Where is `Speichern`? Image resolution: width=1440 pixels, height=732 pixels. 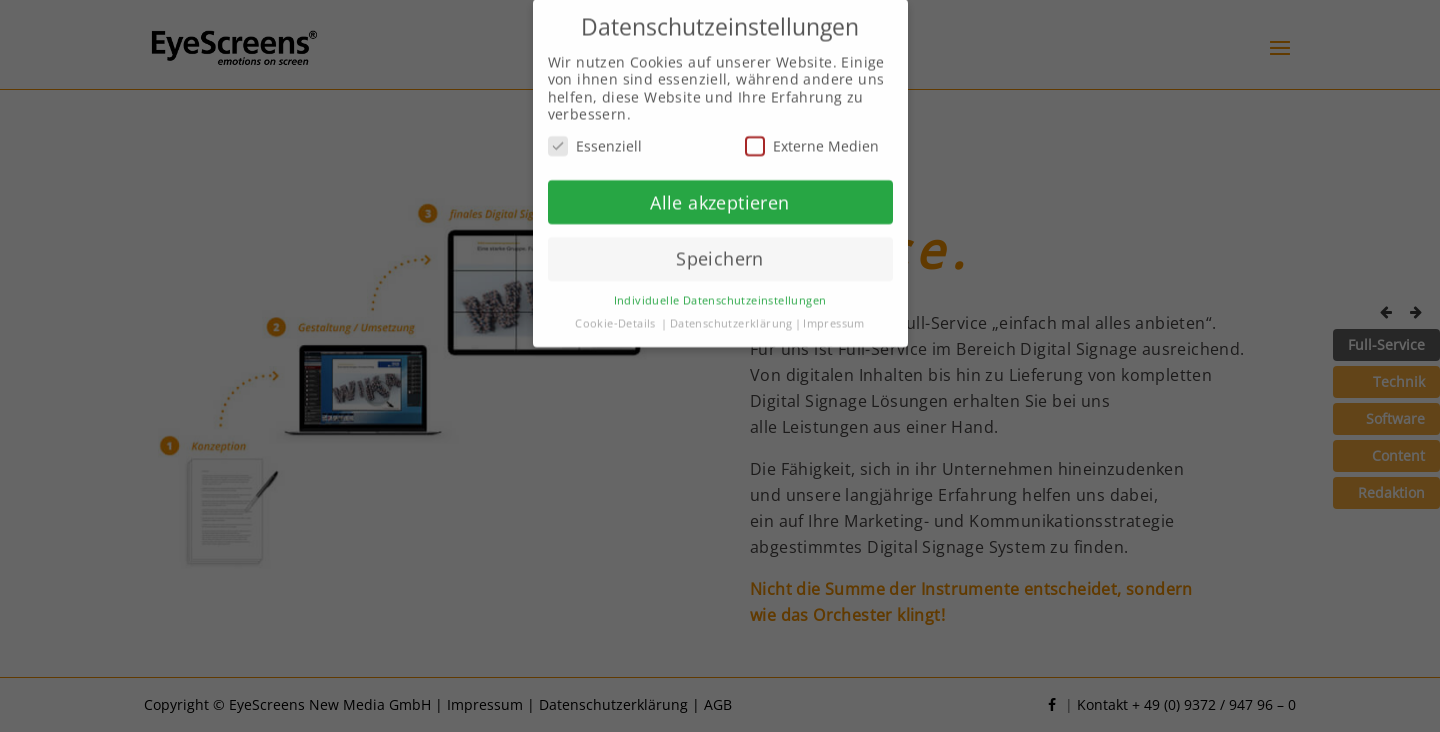 Speichern is located at coordinates (720, 249).